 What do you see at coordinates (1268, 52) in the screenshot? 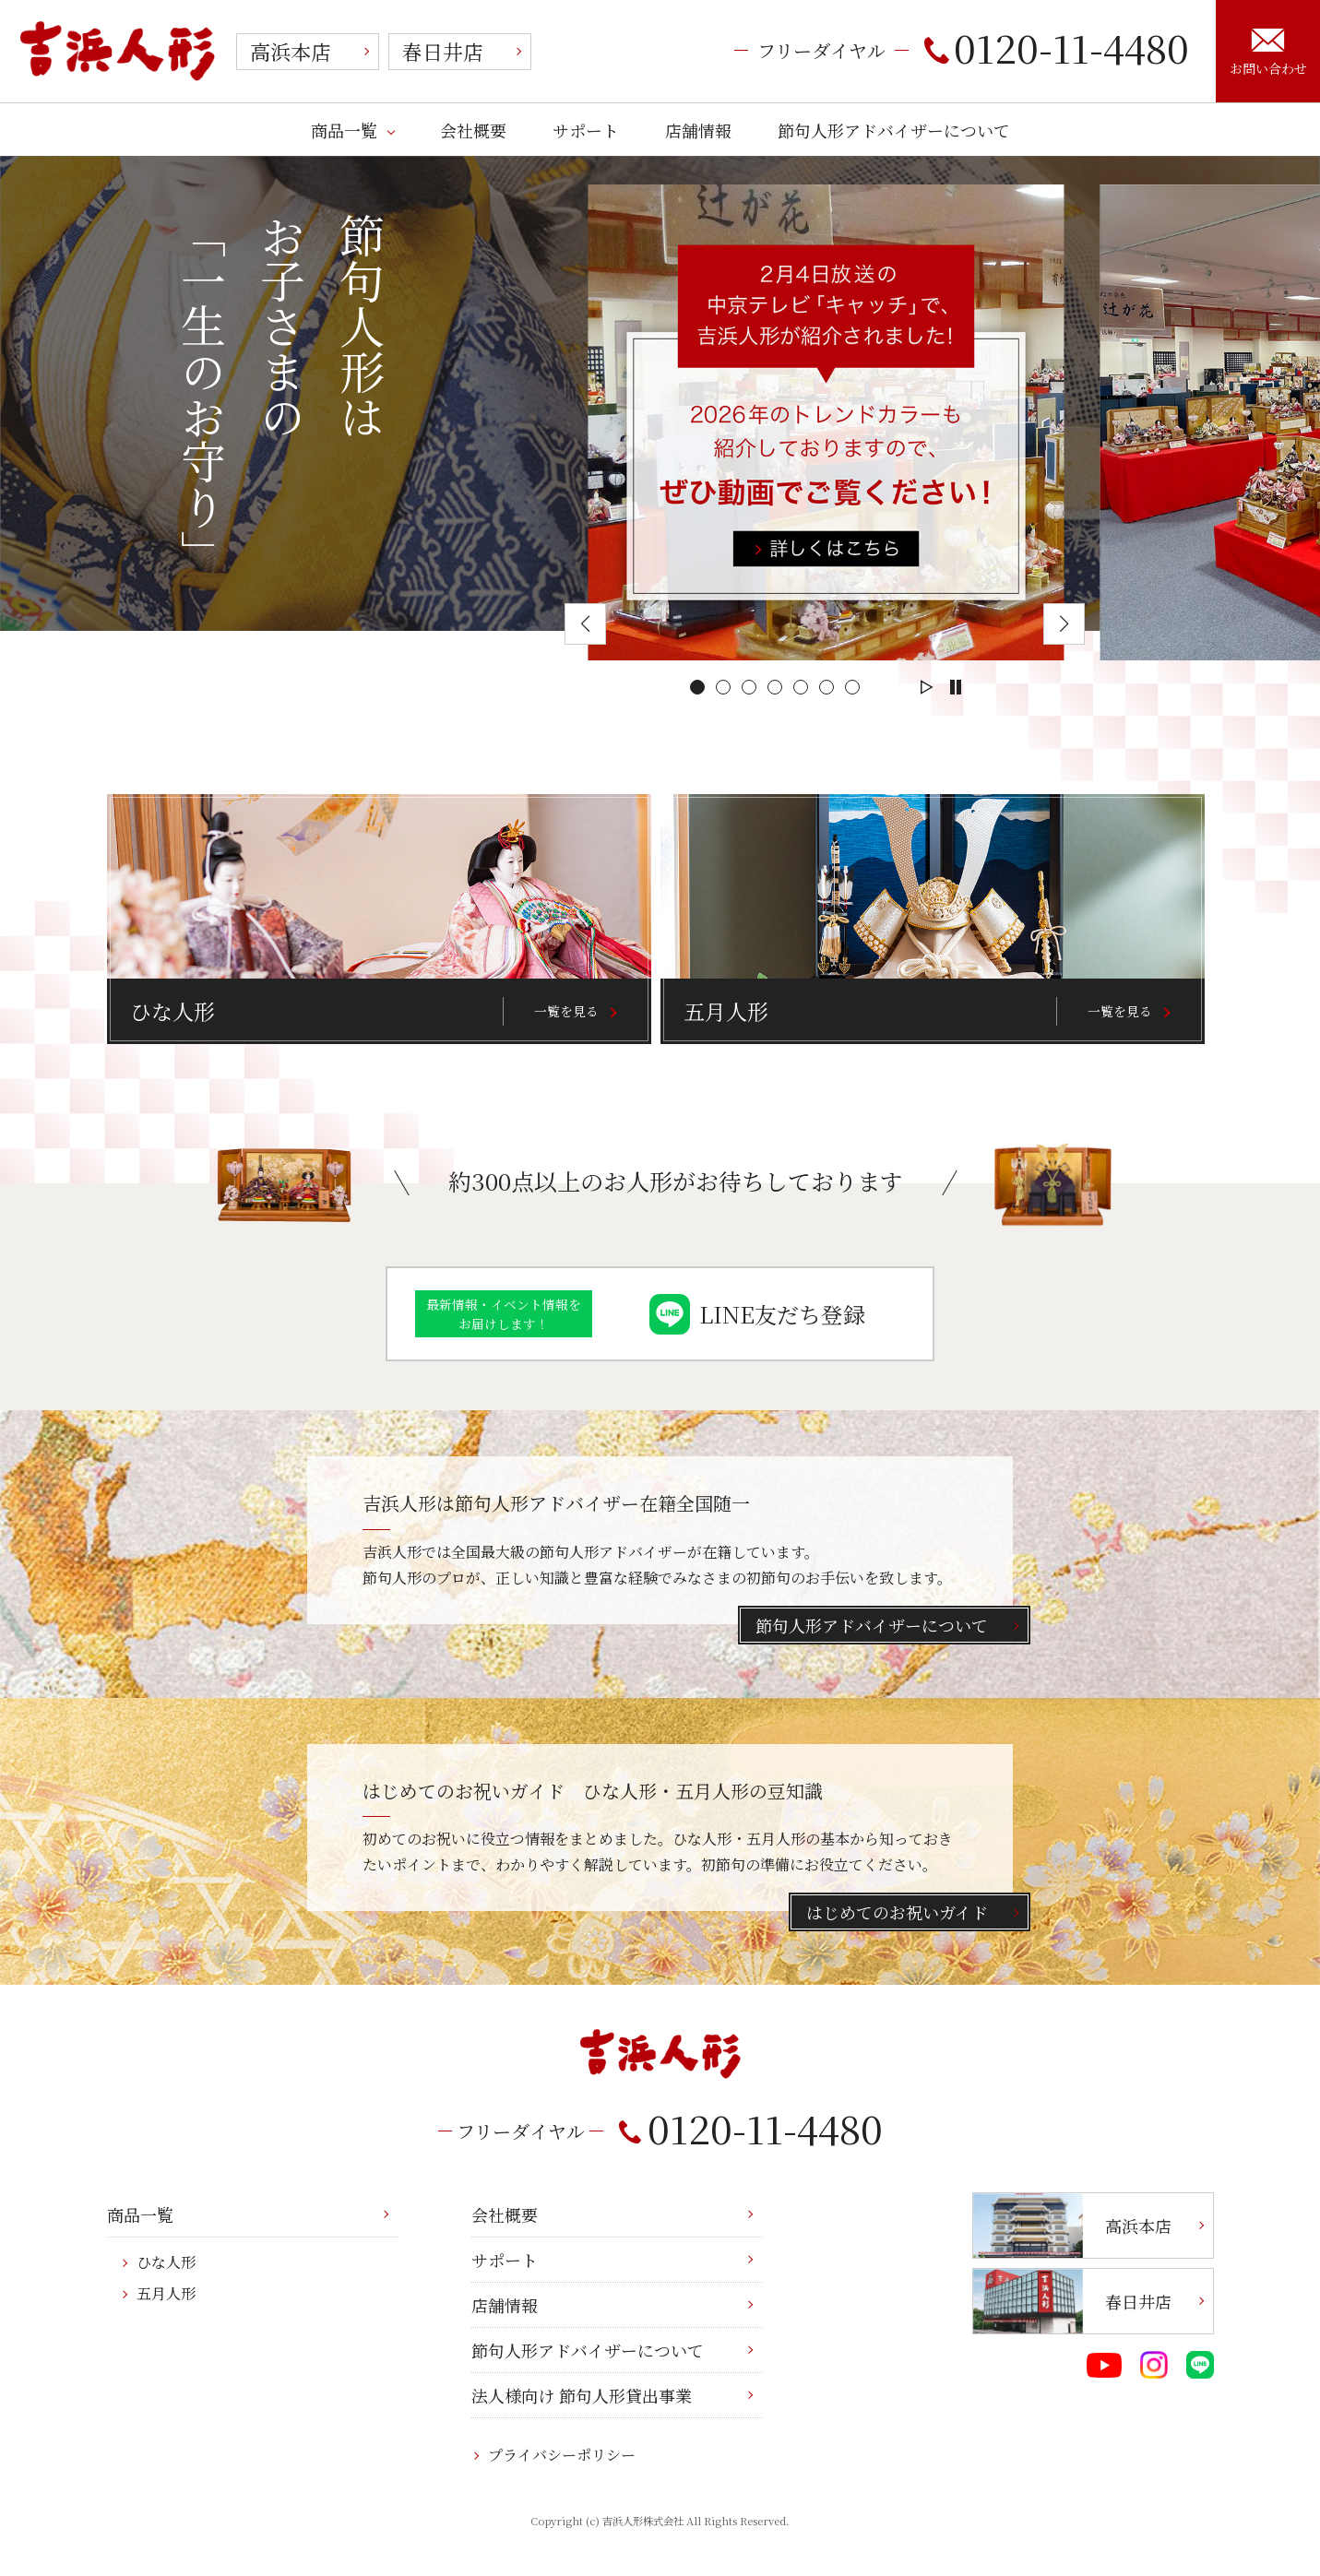
I see `お問い合わせ` at bounding box center [1268, 52].